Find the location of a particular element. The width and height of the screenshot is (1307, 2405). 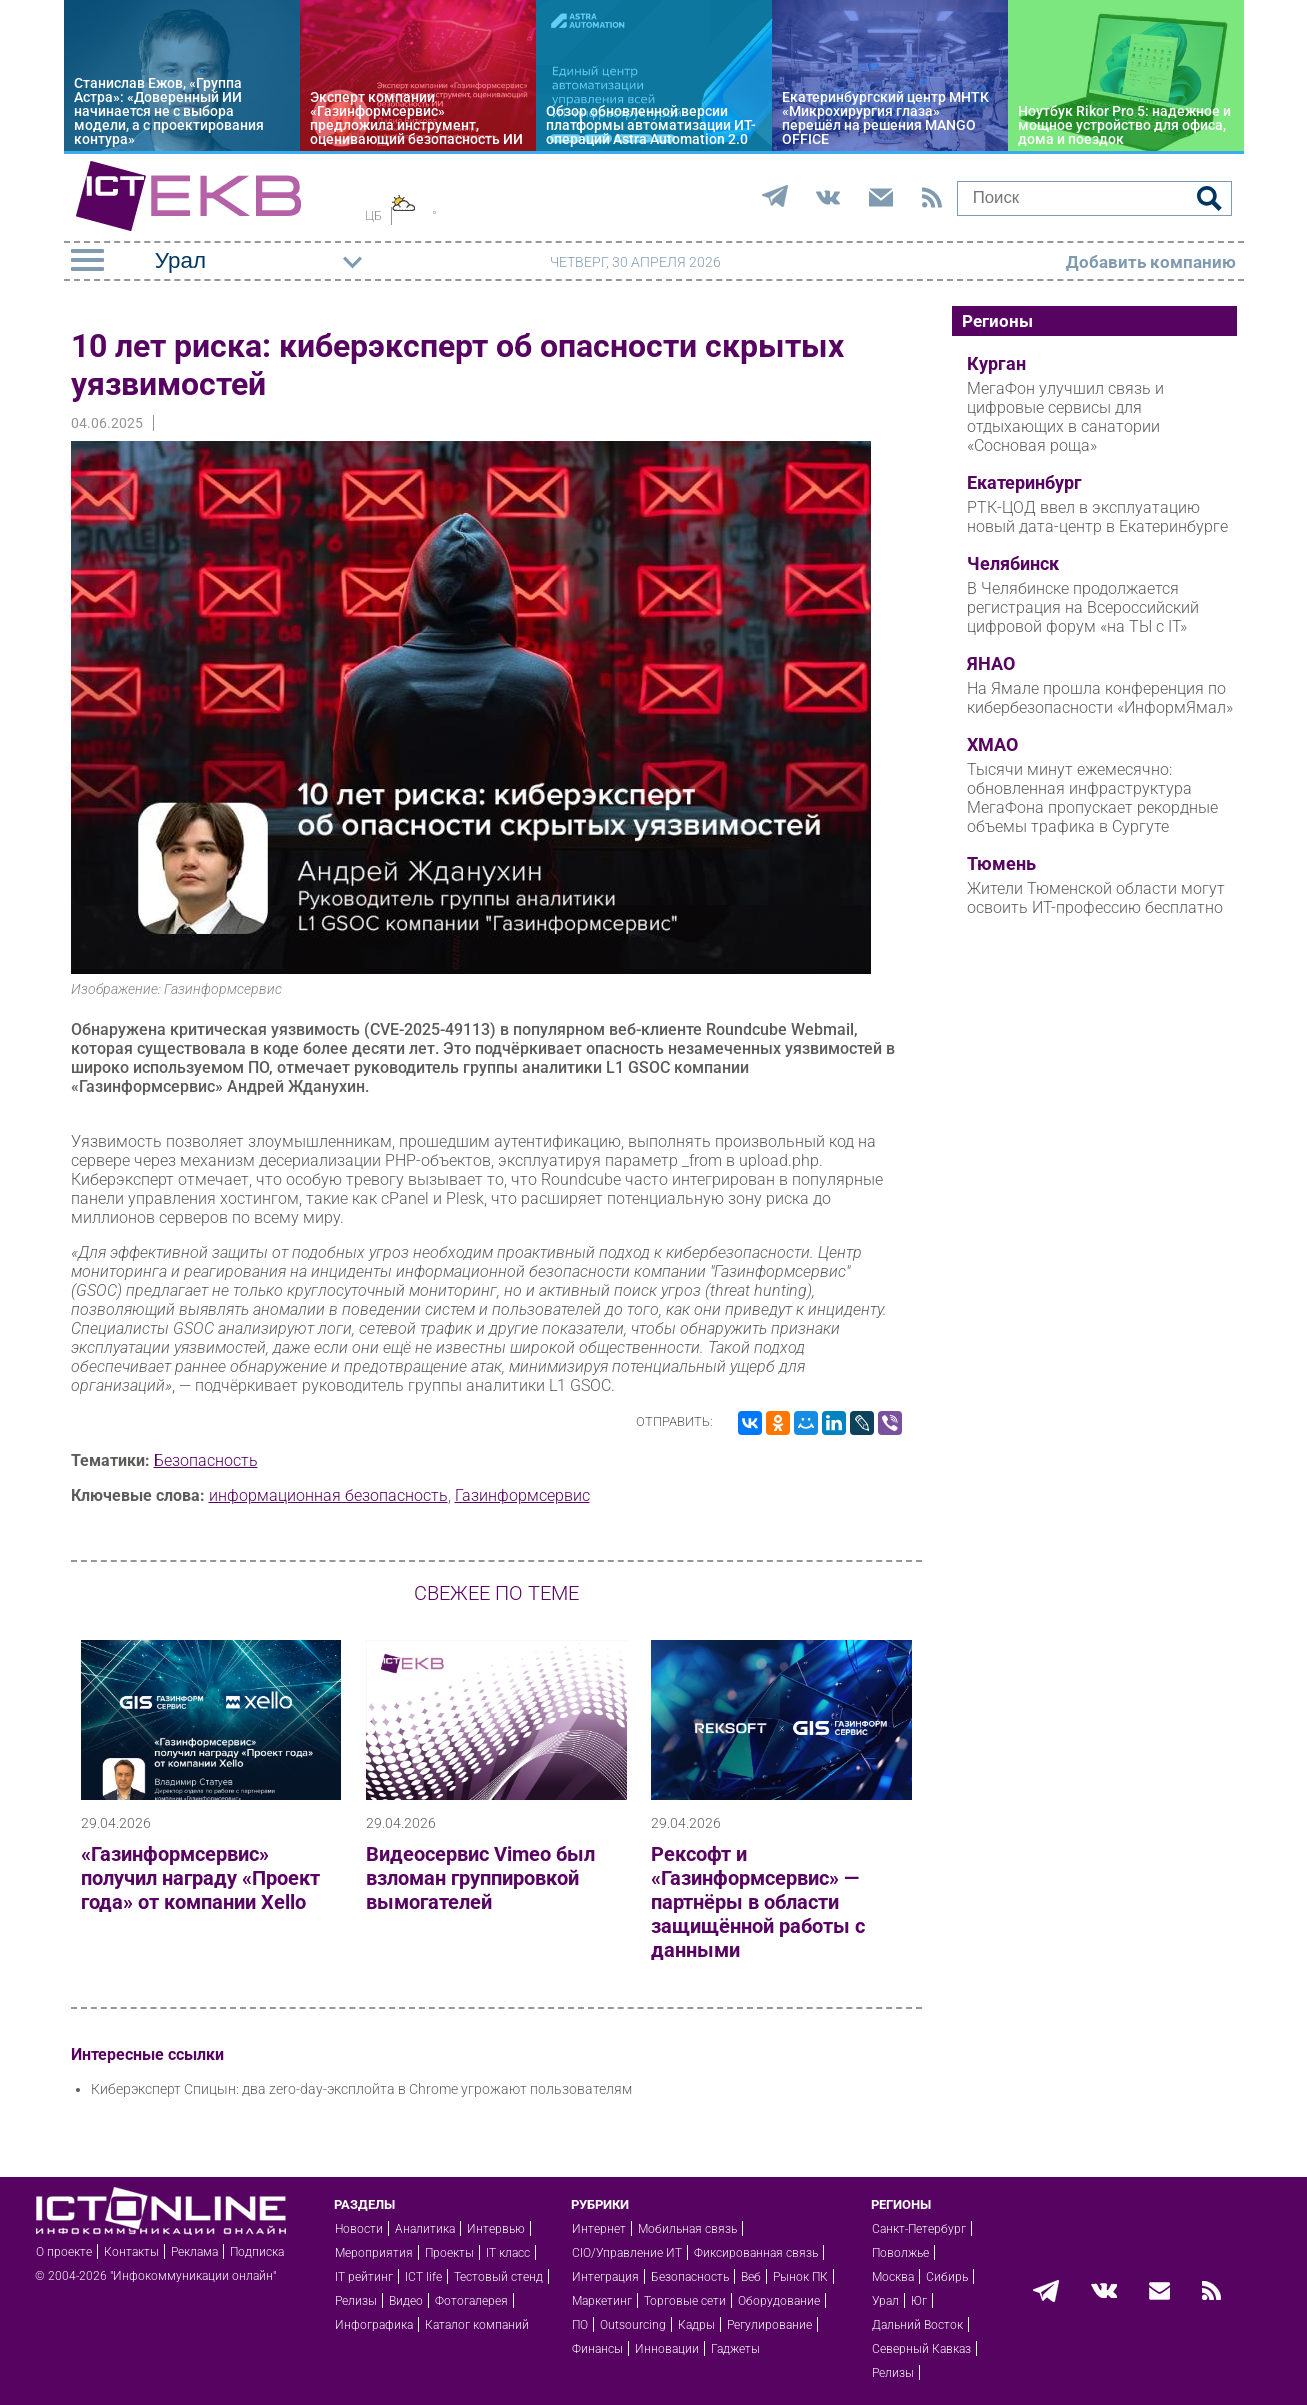

Интернет is located at coordinates (599, 2229).